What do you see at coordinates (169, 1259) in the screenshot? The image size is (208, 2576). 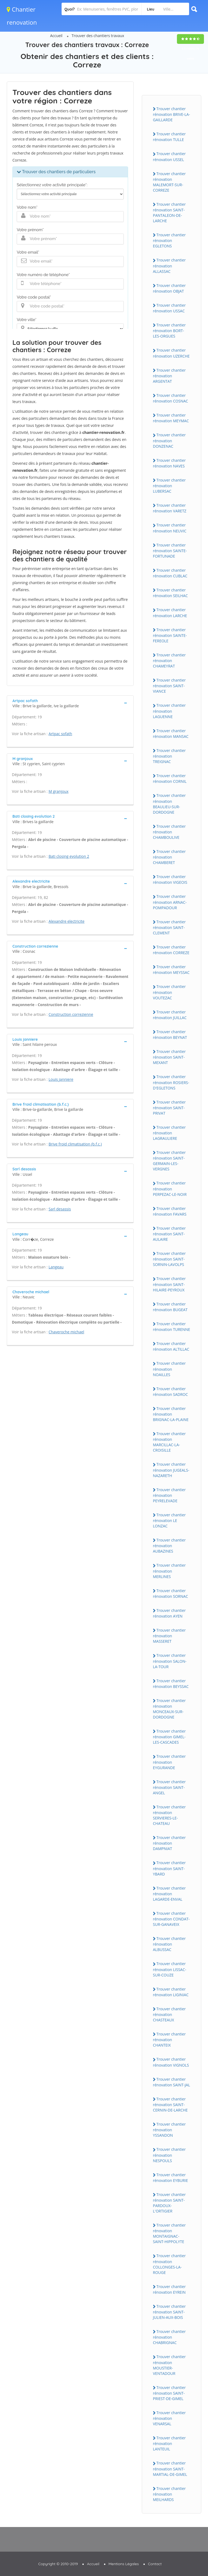 I see `Trouver chantier rénovation SAINT-SORNIN-LAVOLPS` at bounding box center [169, 1259].